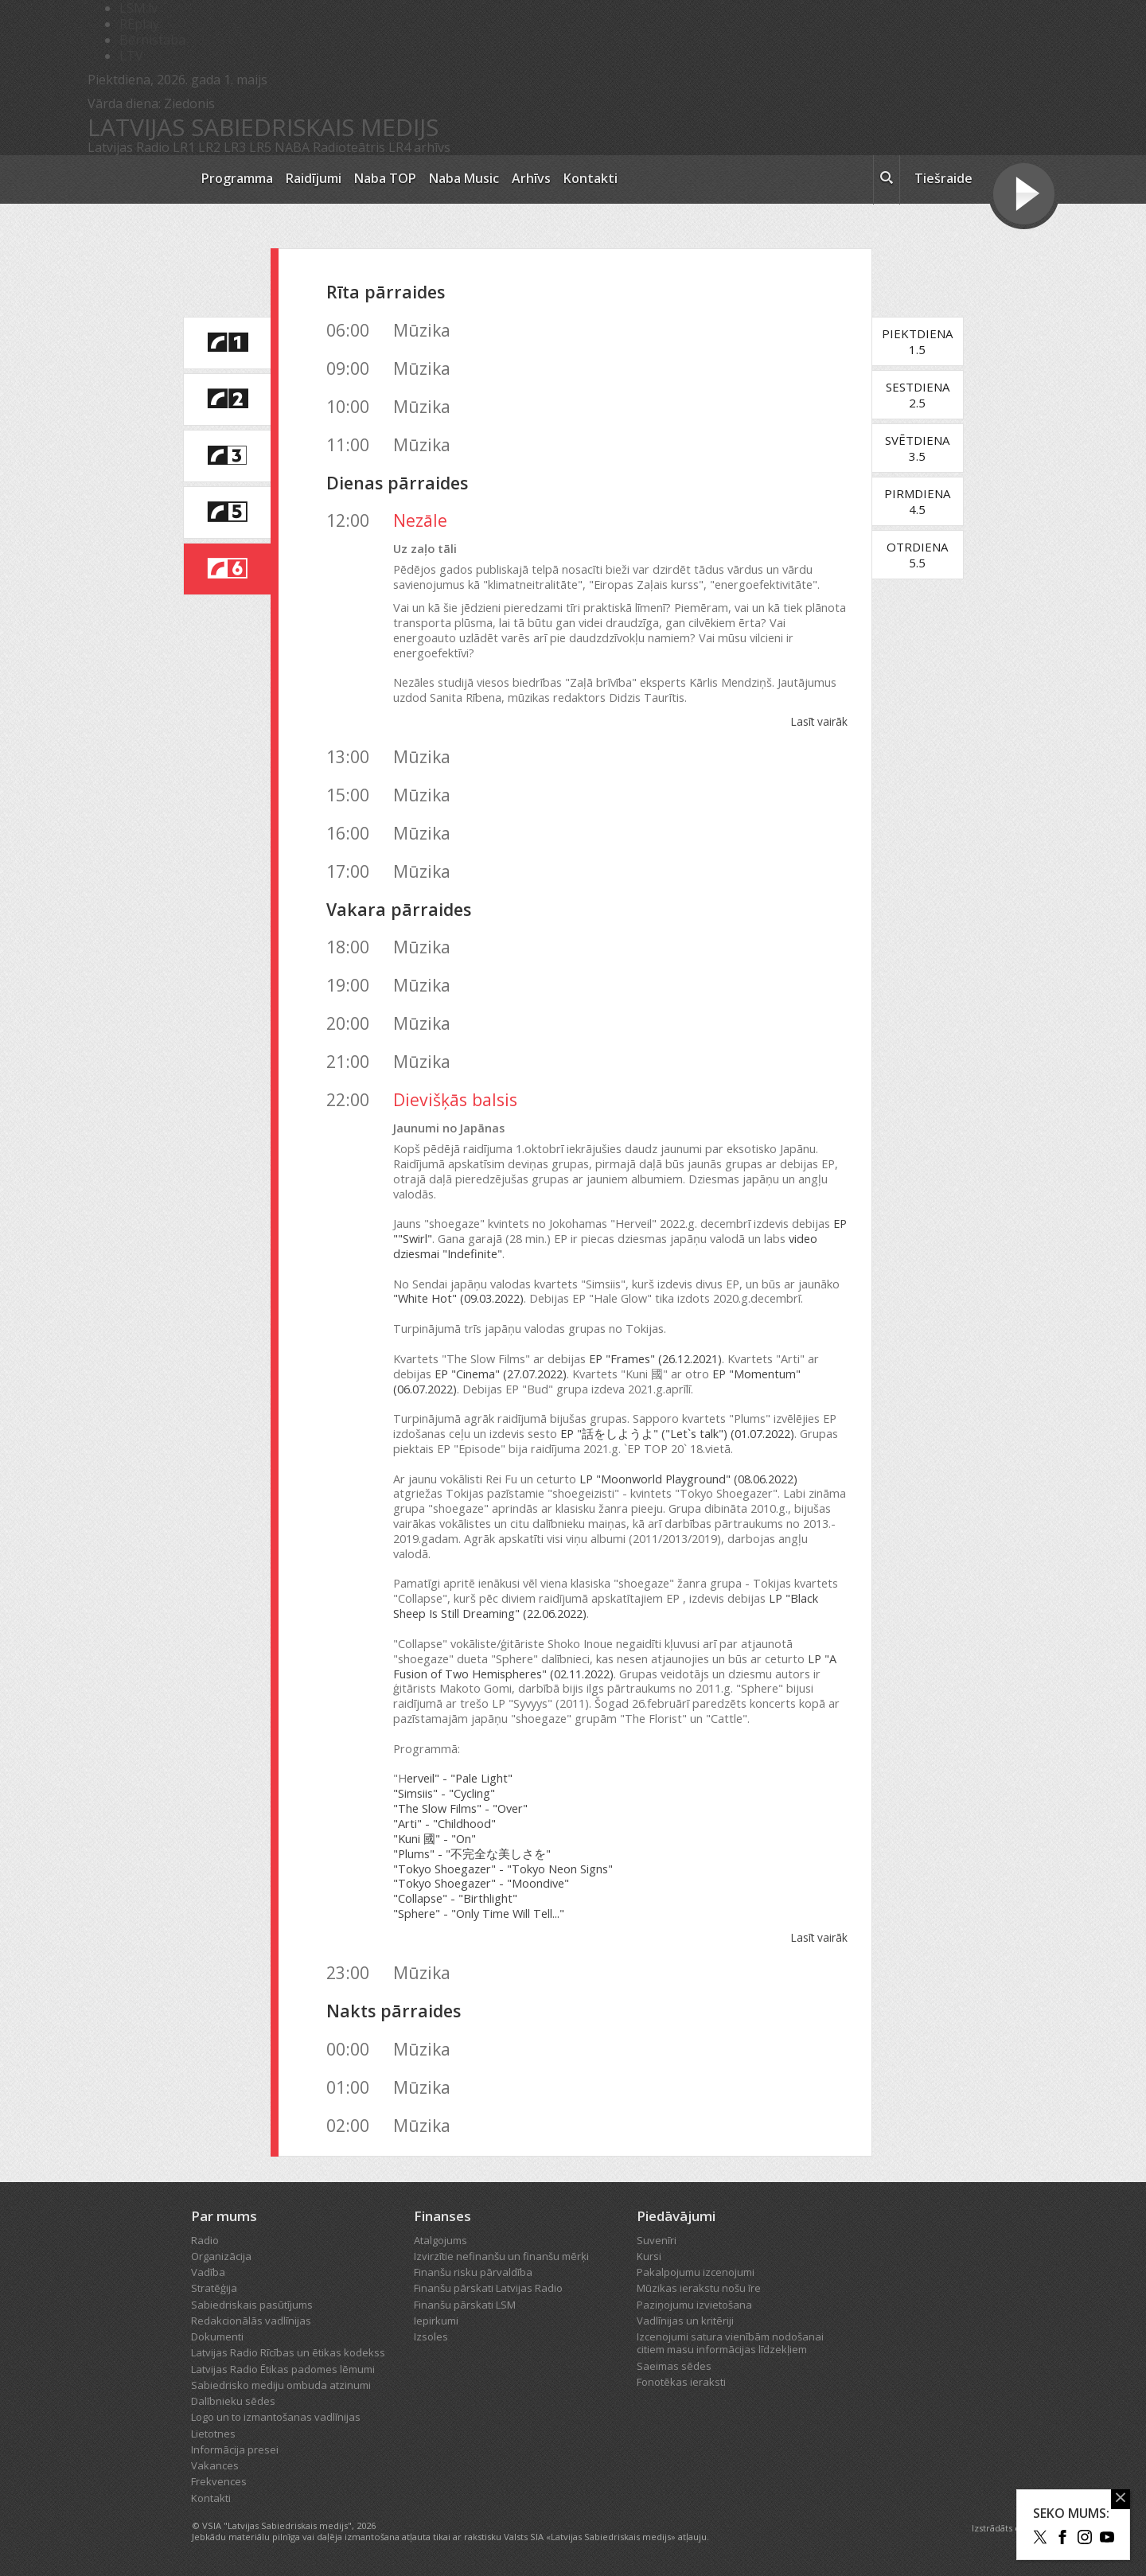 Image resolution: width=1146 pixels, height=2576 pixels. Describe the element at coordinates (152, 40) in the screenshot. I see `Bērnistaba` at that location.